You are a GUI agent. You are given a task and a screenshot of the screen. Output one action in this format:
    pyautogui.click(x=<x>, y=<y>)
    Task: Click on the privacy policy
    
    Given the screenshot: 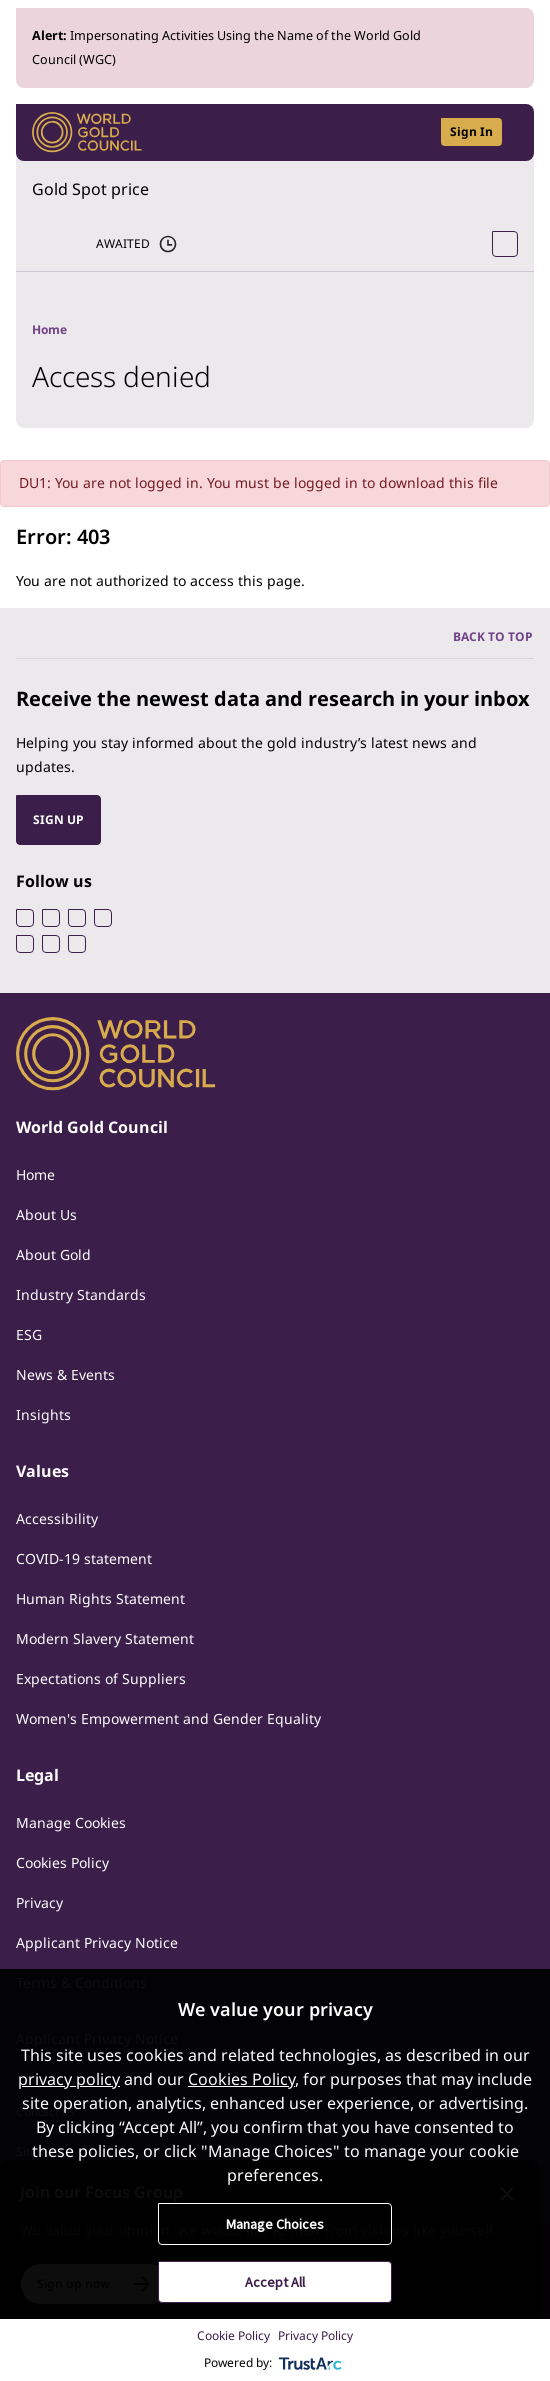 What is the action you would take?
    pyautogui.click(x=69, y=2079)
    